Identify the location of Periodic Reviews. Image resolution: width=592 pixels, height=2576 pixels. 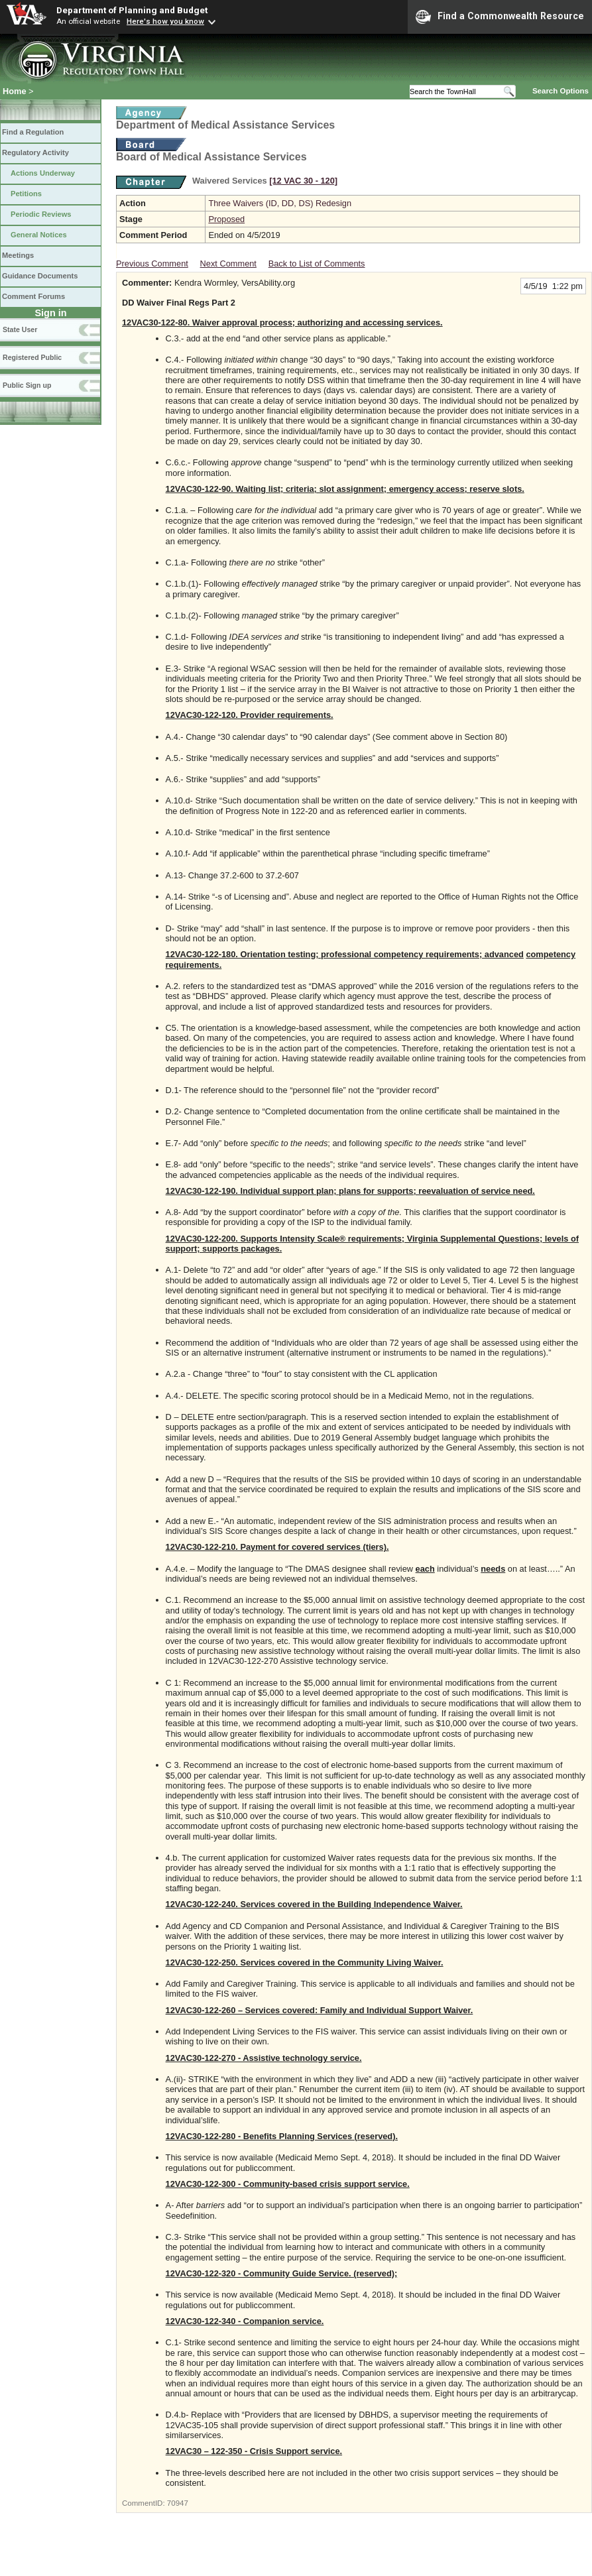
(41, 214).